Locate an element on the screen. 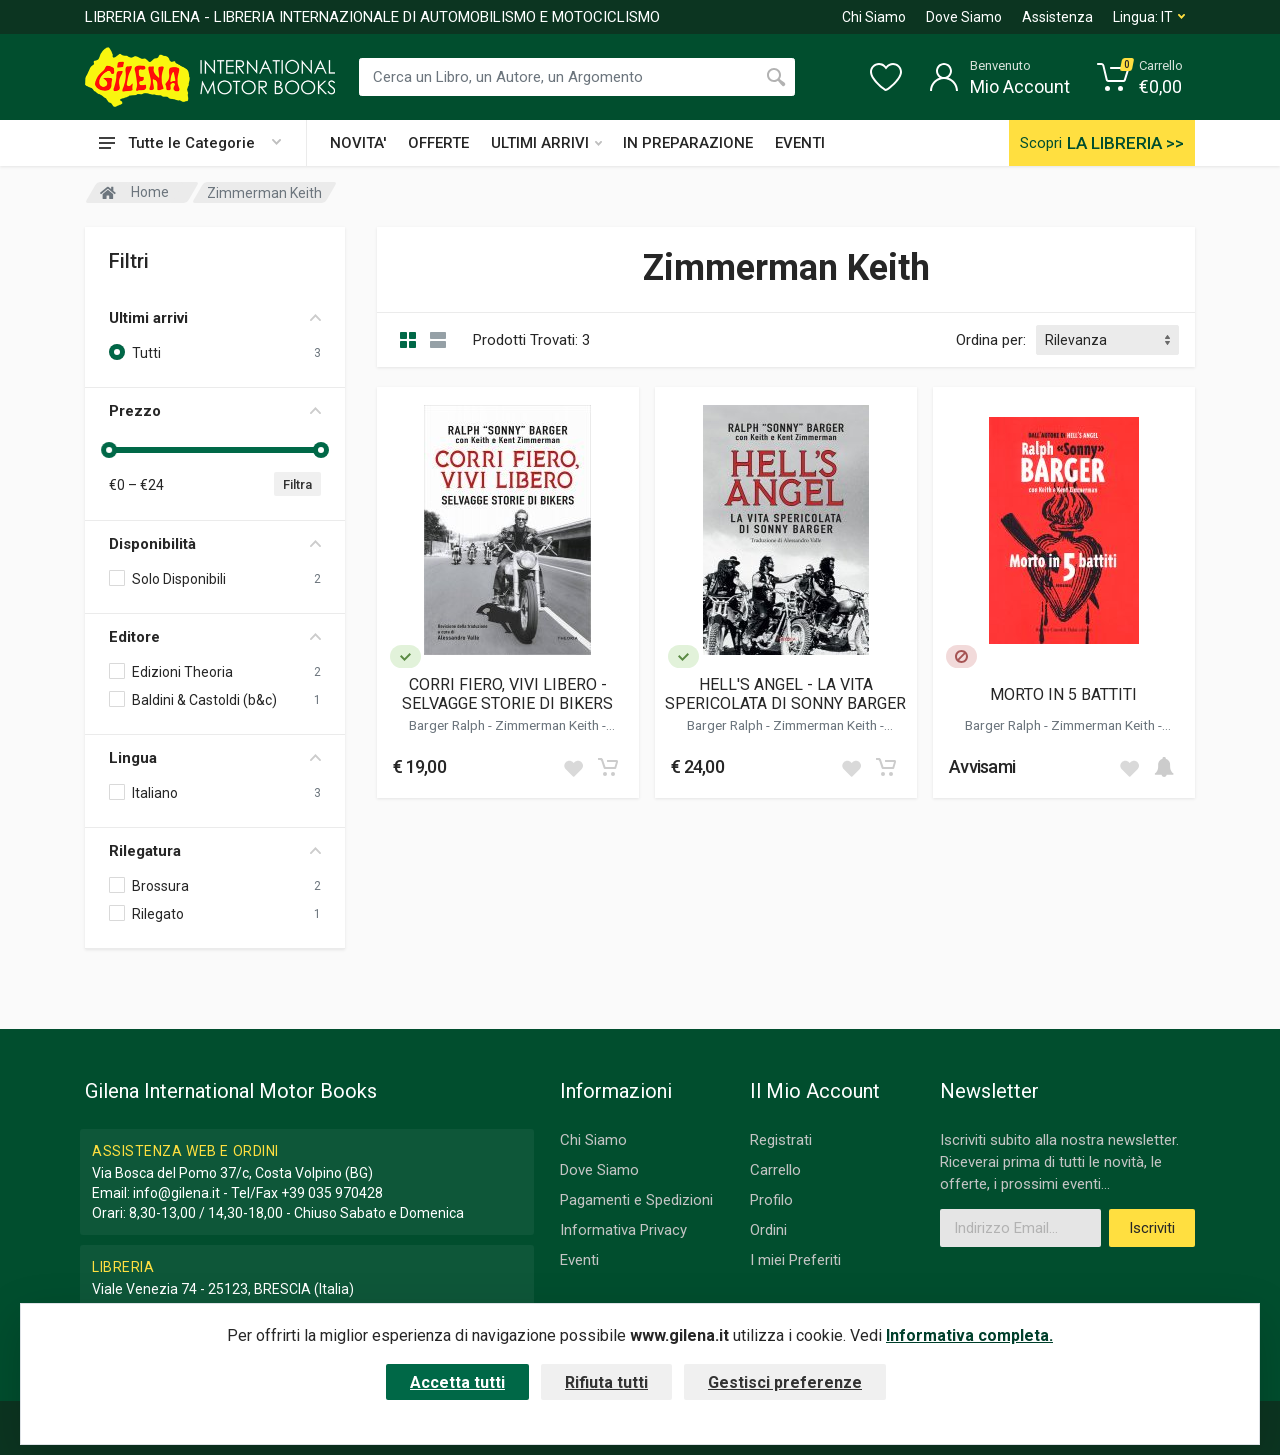  Ultimi arrivi is located at coordinates (215, 318).